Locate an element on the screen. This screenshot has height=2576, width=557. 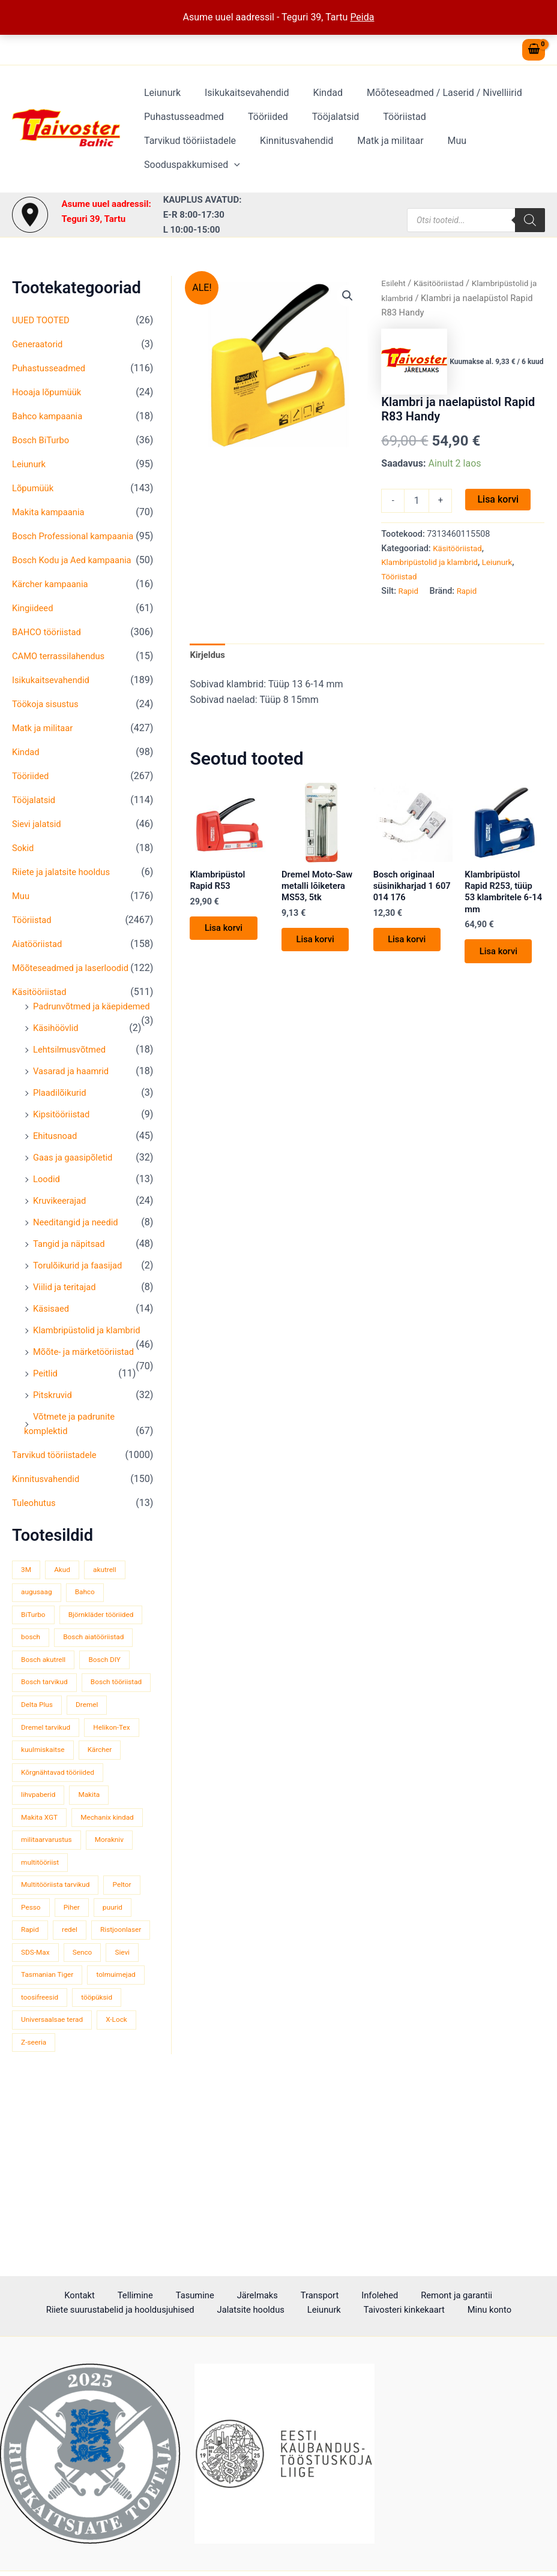
Helikon-Tex [Helikon-Tex (51 toodet)] is located at coordinates (42, 1817).